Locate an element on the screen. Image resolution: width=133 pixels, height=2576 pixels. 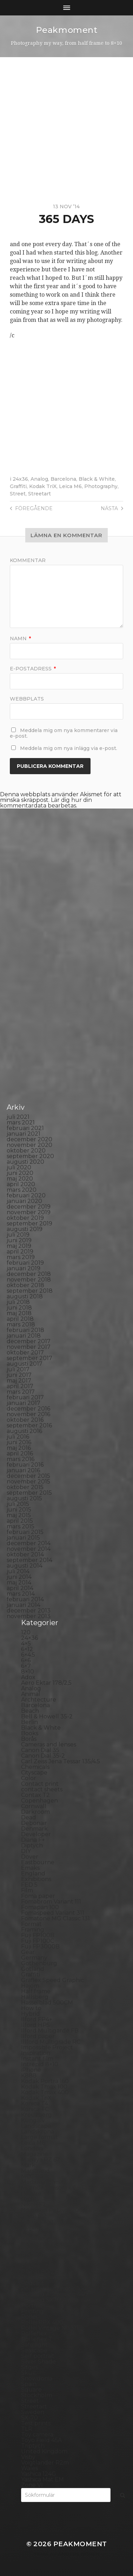
oktober 2017 is located at coordinates (25, 1352).